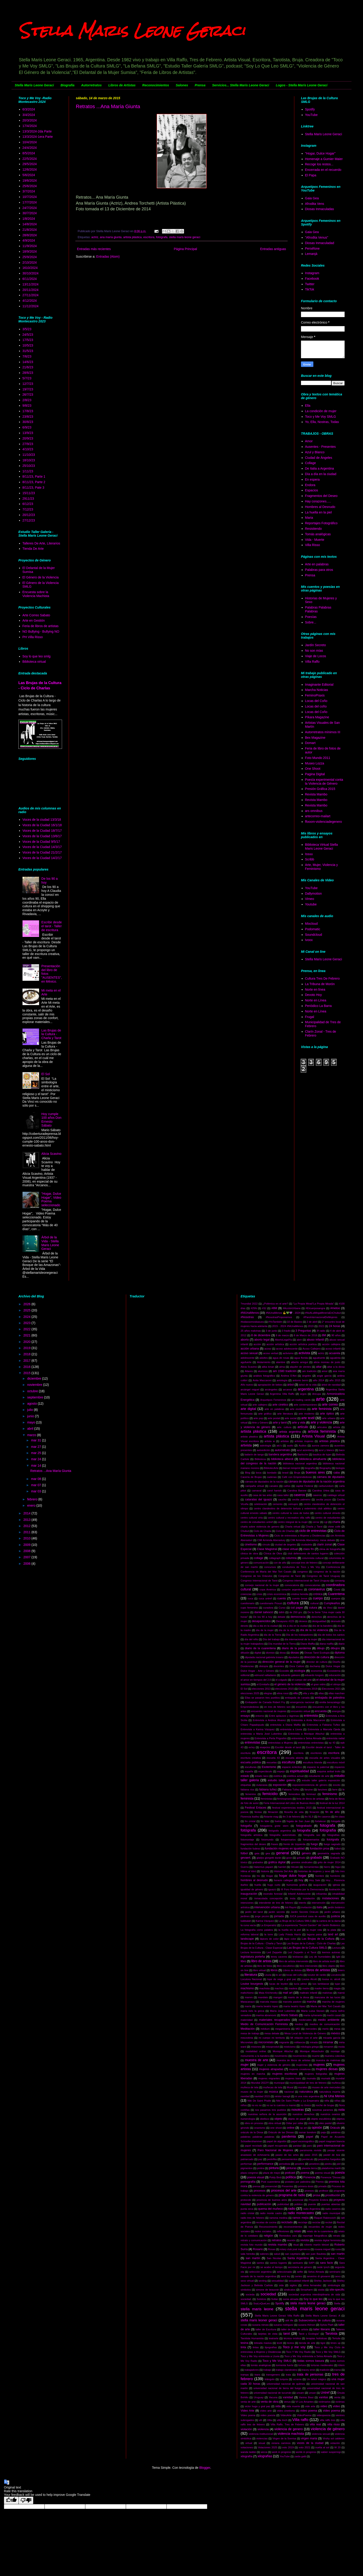 This screenshot has height=2576, width=363. Describe the element at coordinates (268, 1974) in the screenshot. I see `Lluvia` at that location.